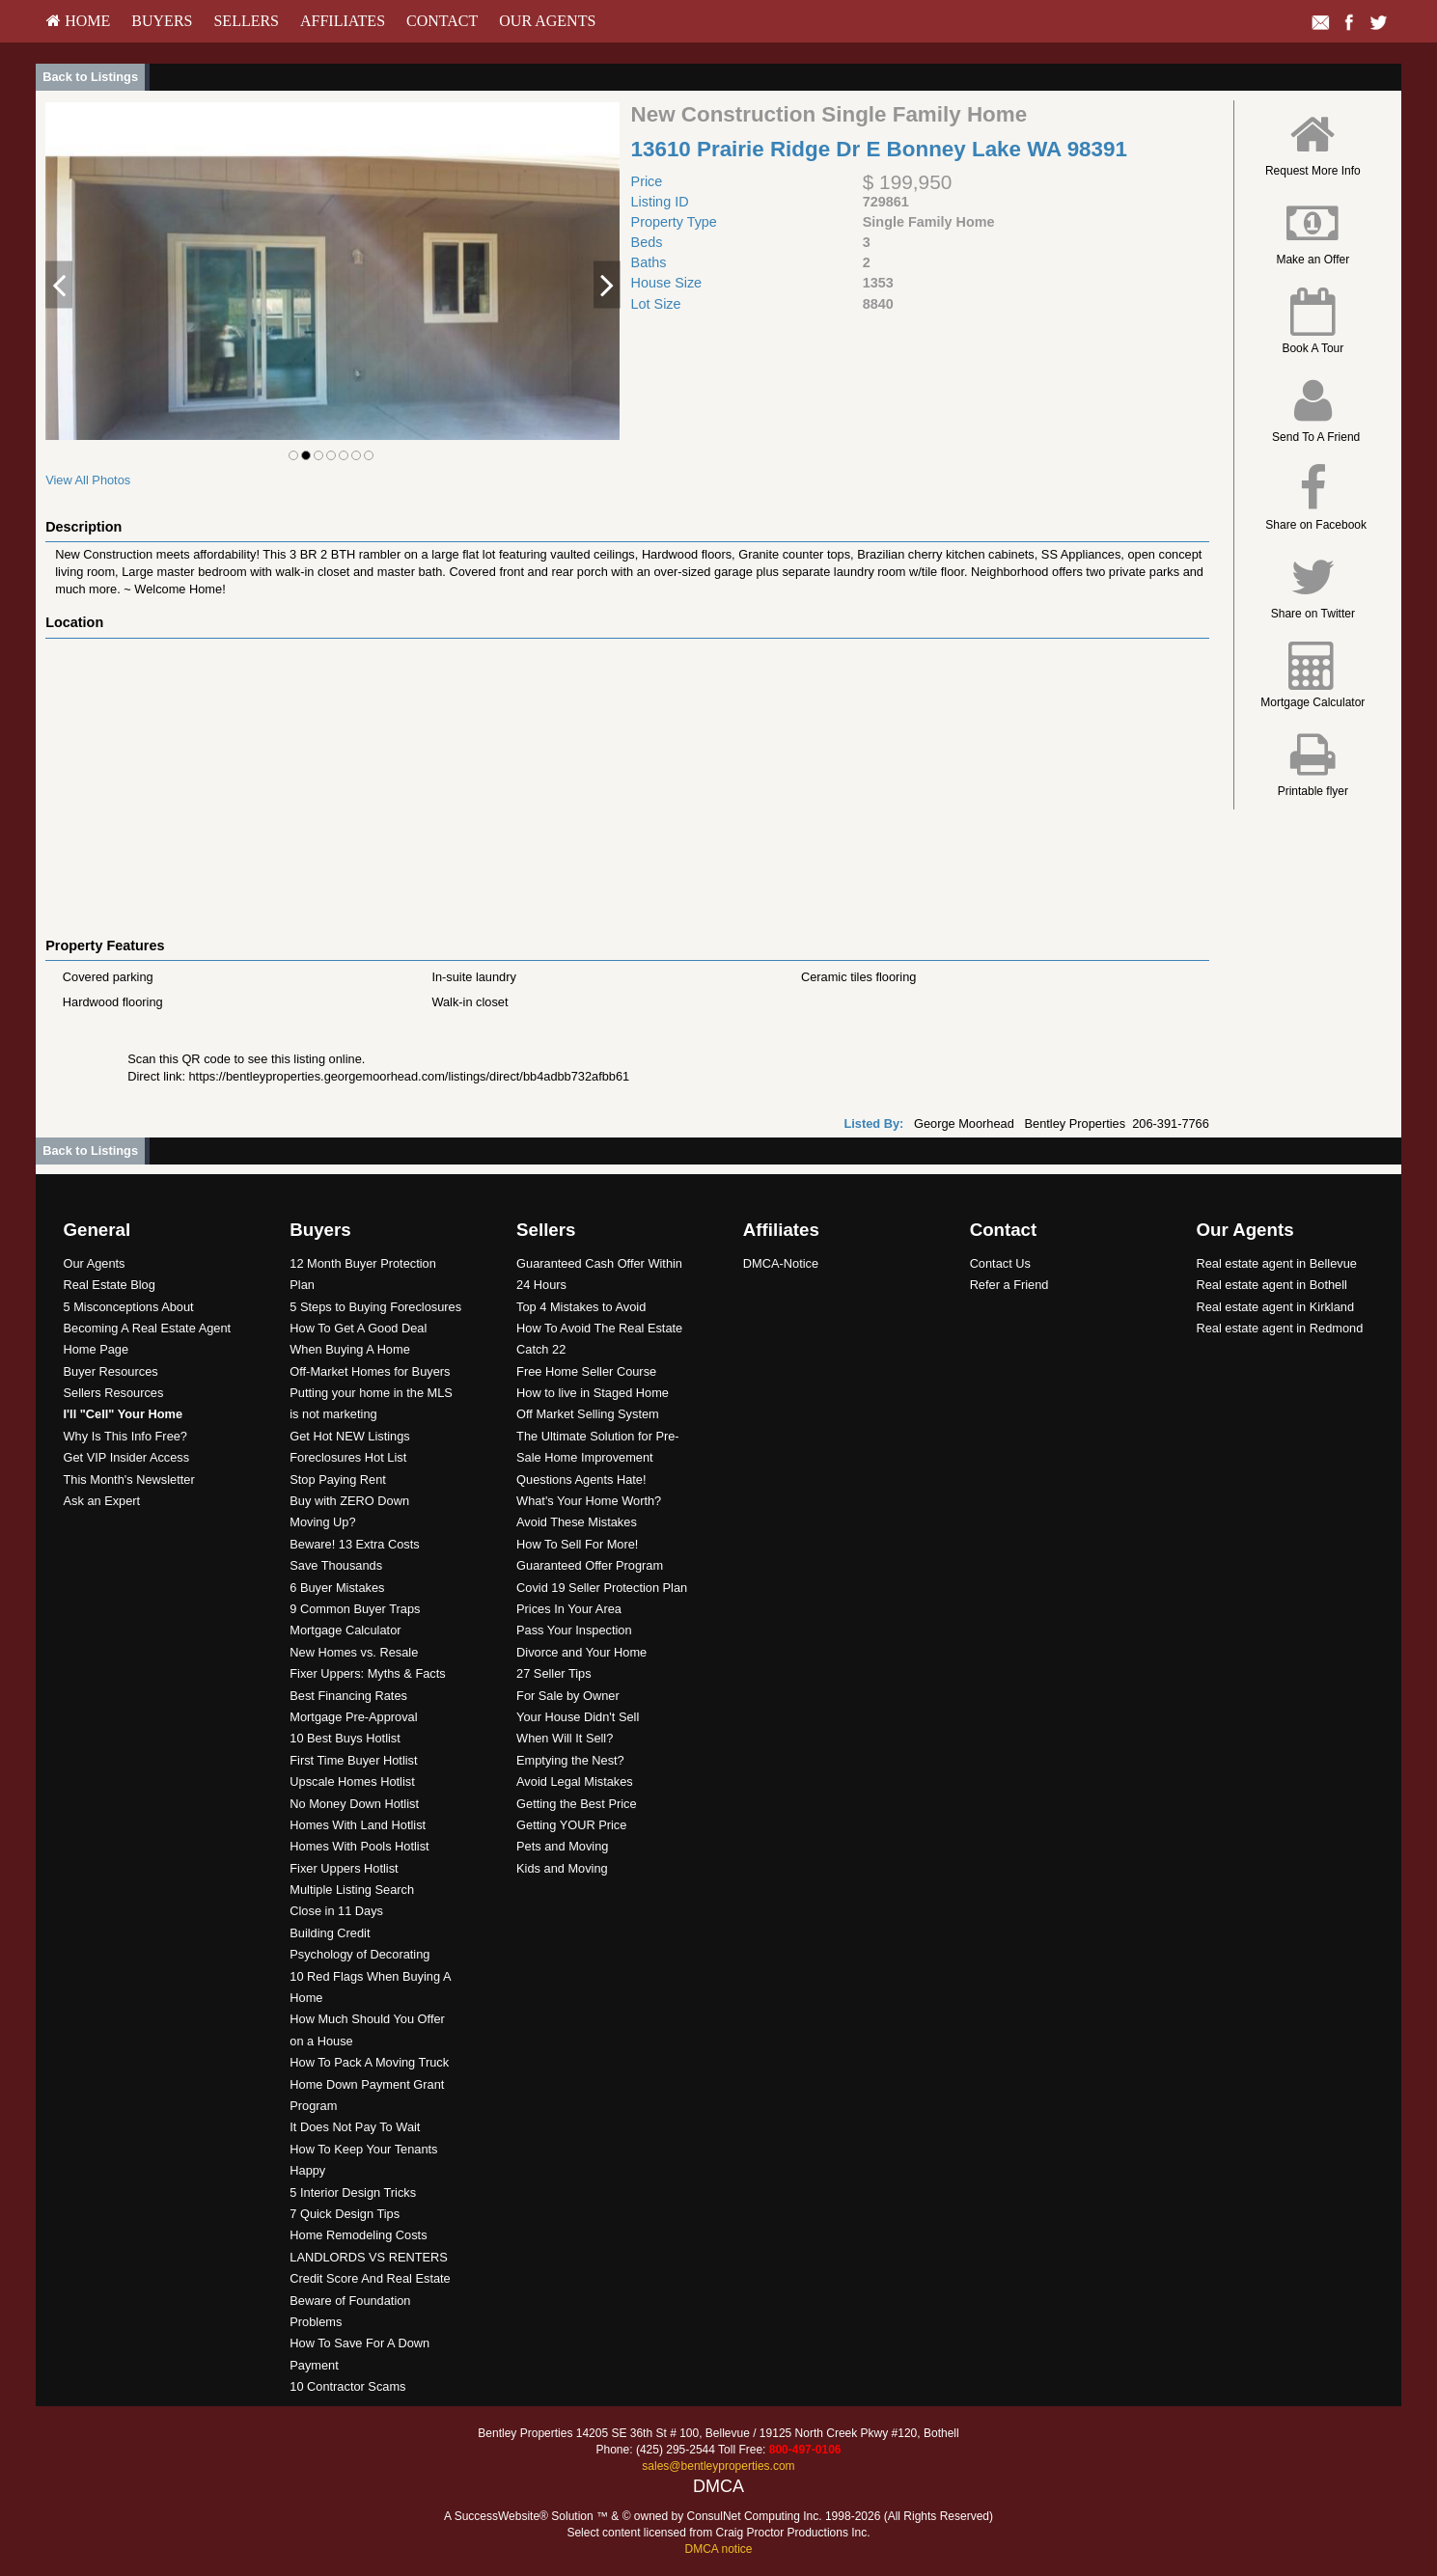 The image size is (1437, 2576). What do you see at coordinates (576, 1803) in the screenshot?
I see `Getting the Best Price` at bounding box center [576, 1803].